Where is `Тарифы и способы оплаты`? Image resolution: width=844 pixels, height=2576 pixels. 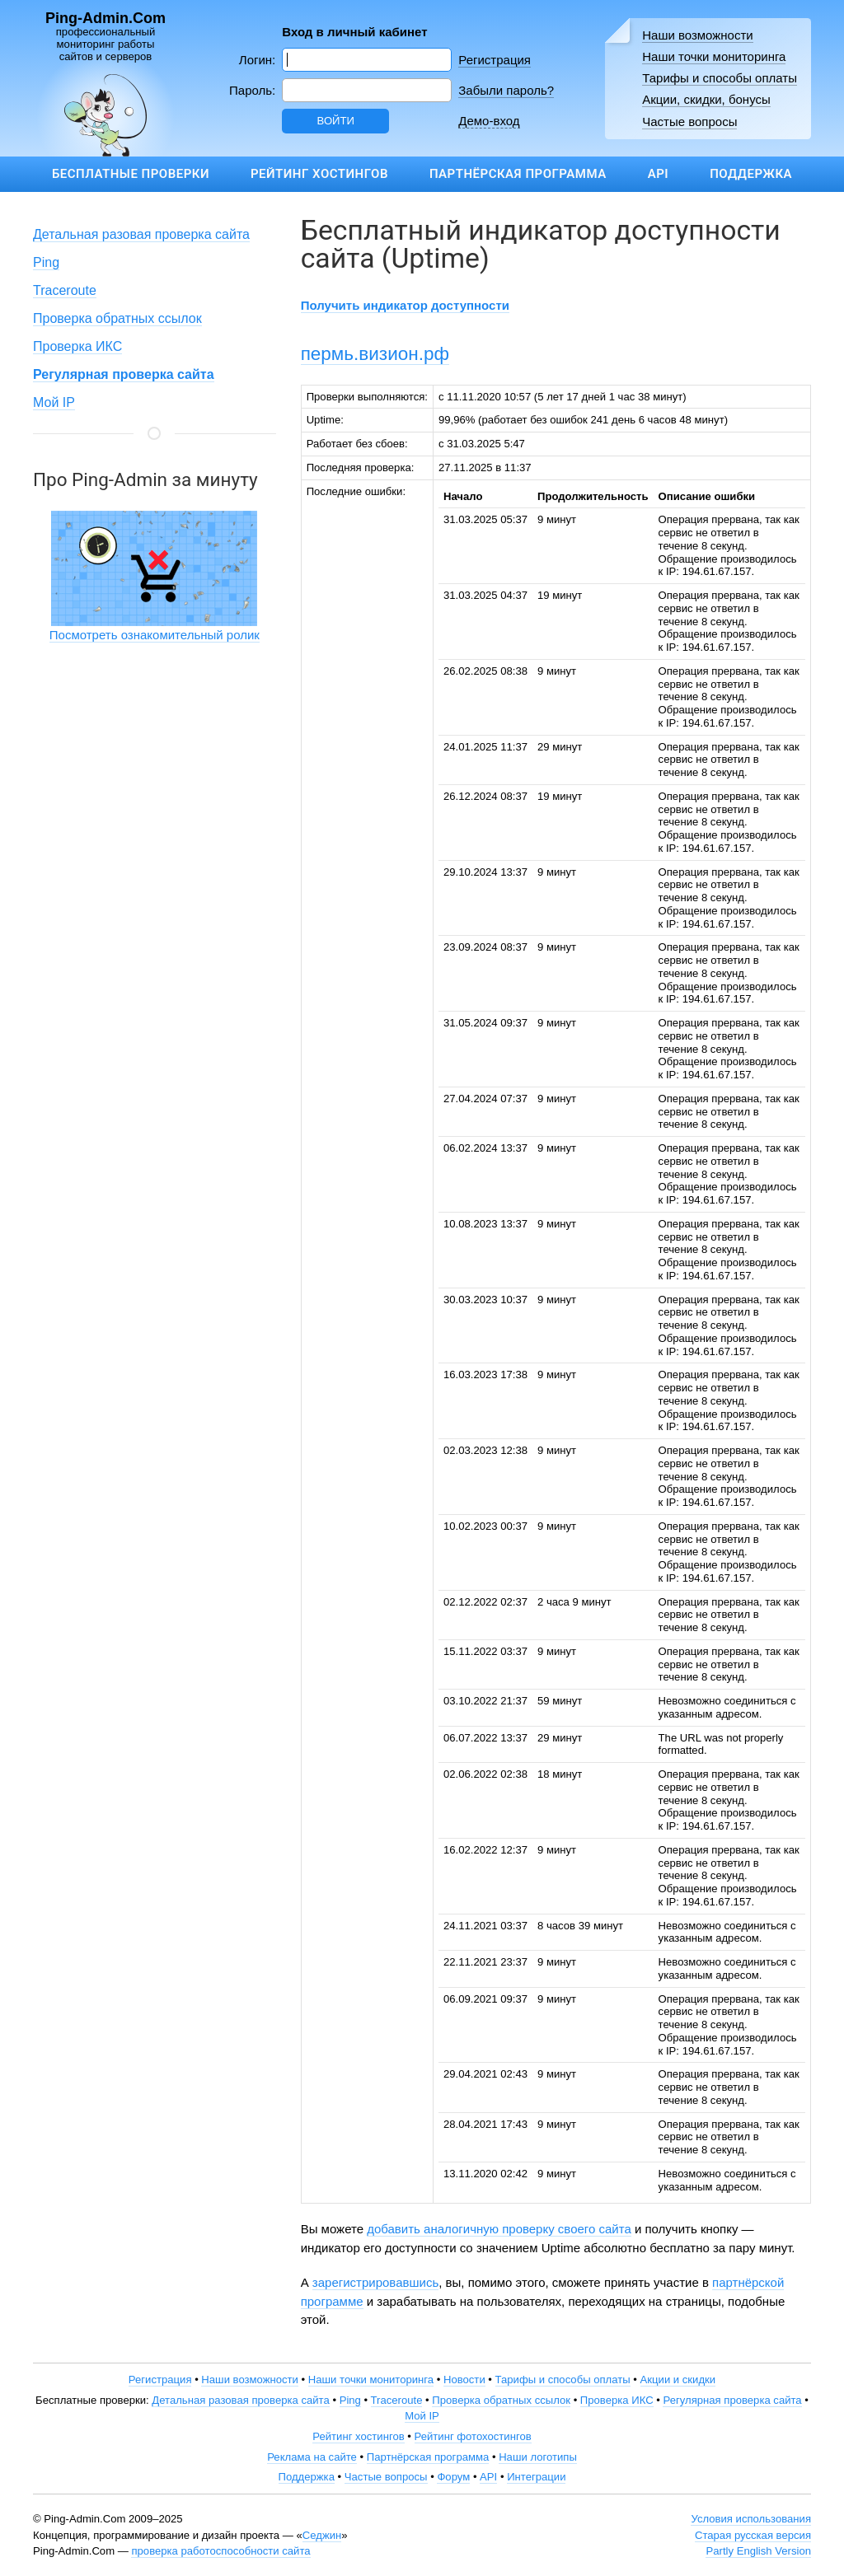 Тарифы и способы оплаты is located at coordinates (719, 78).